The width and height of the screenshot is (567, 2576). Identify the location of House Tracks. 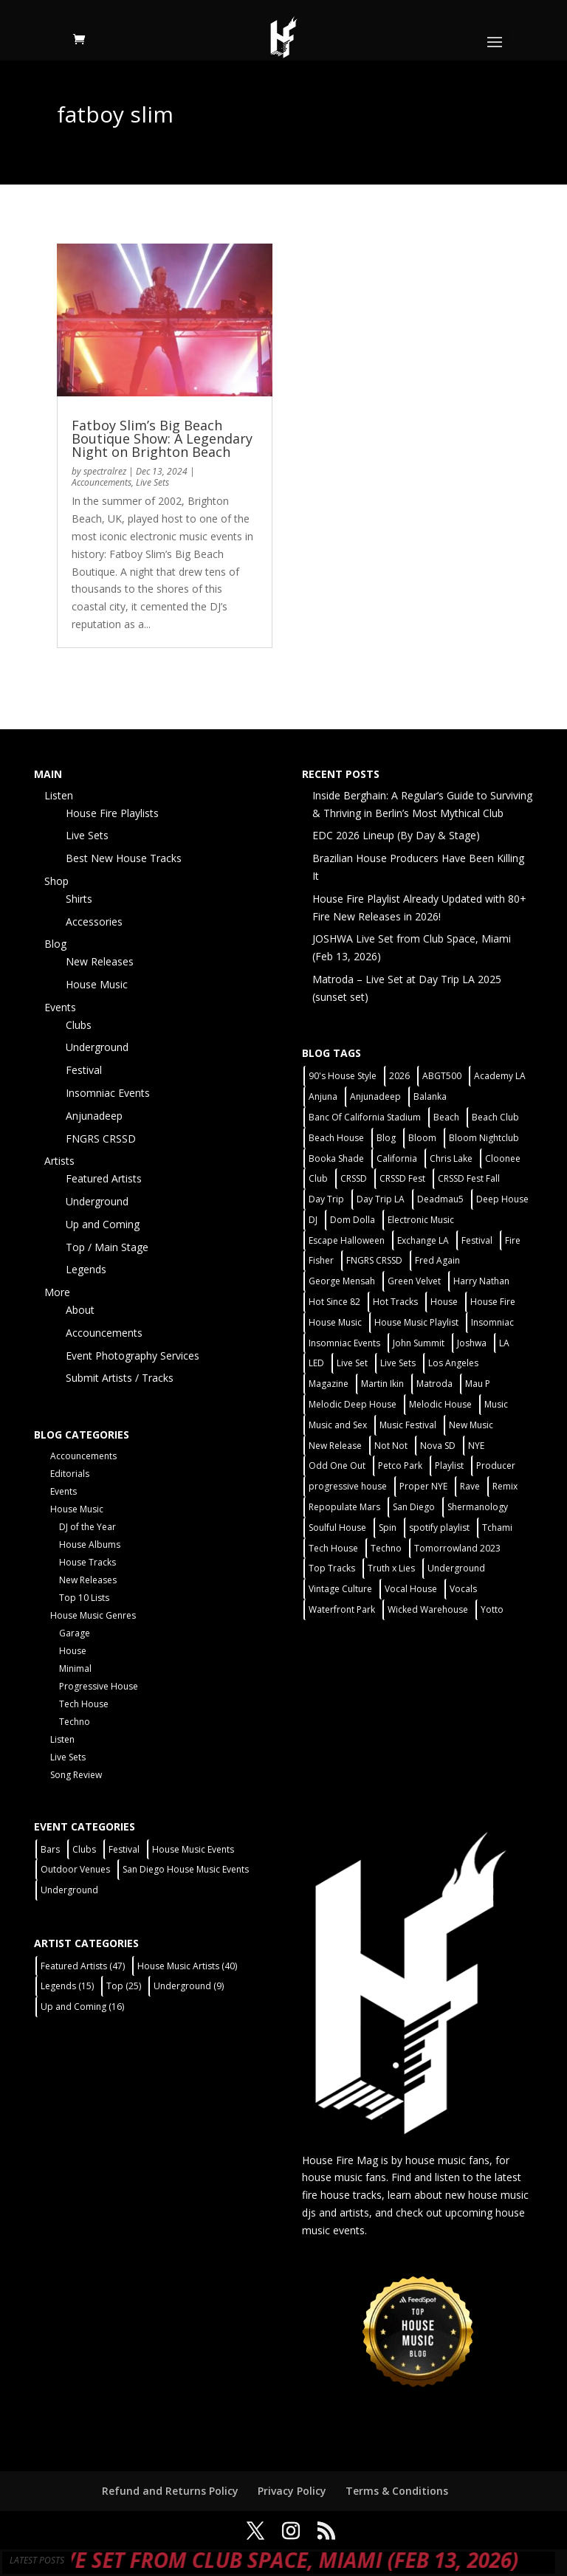
(87, 1562).